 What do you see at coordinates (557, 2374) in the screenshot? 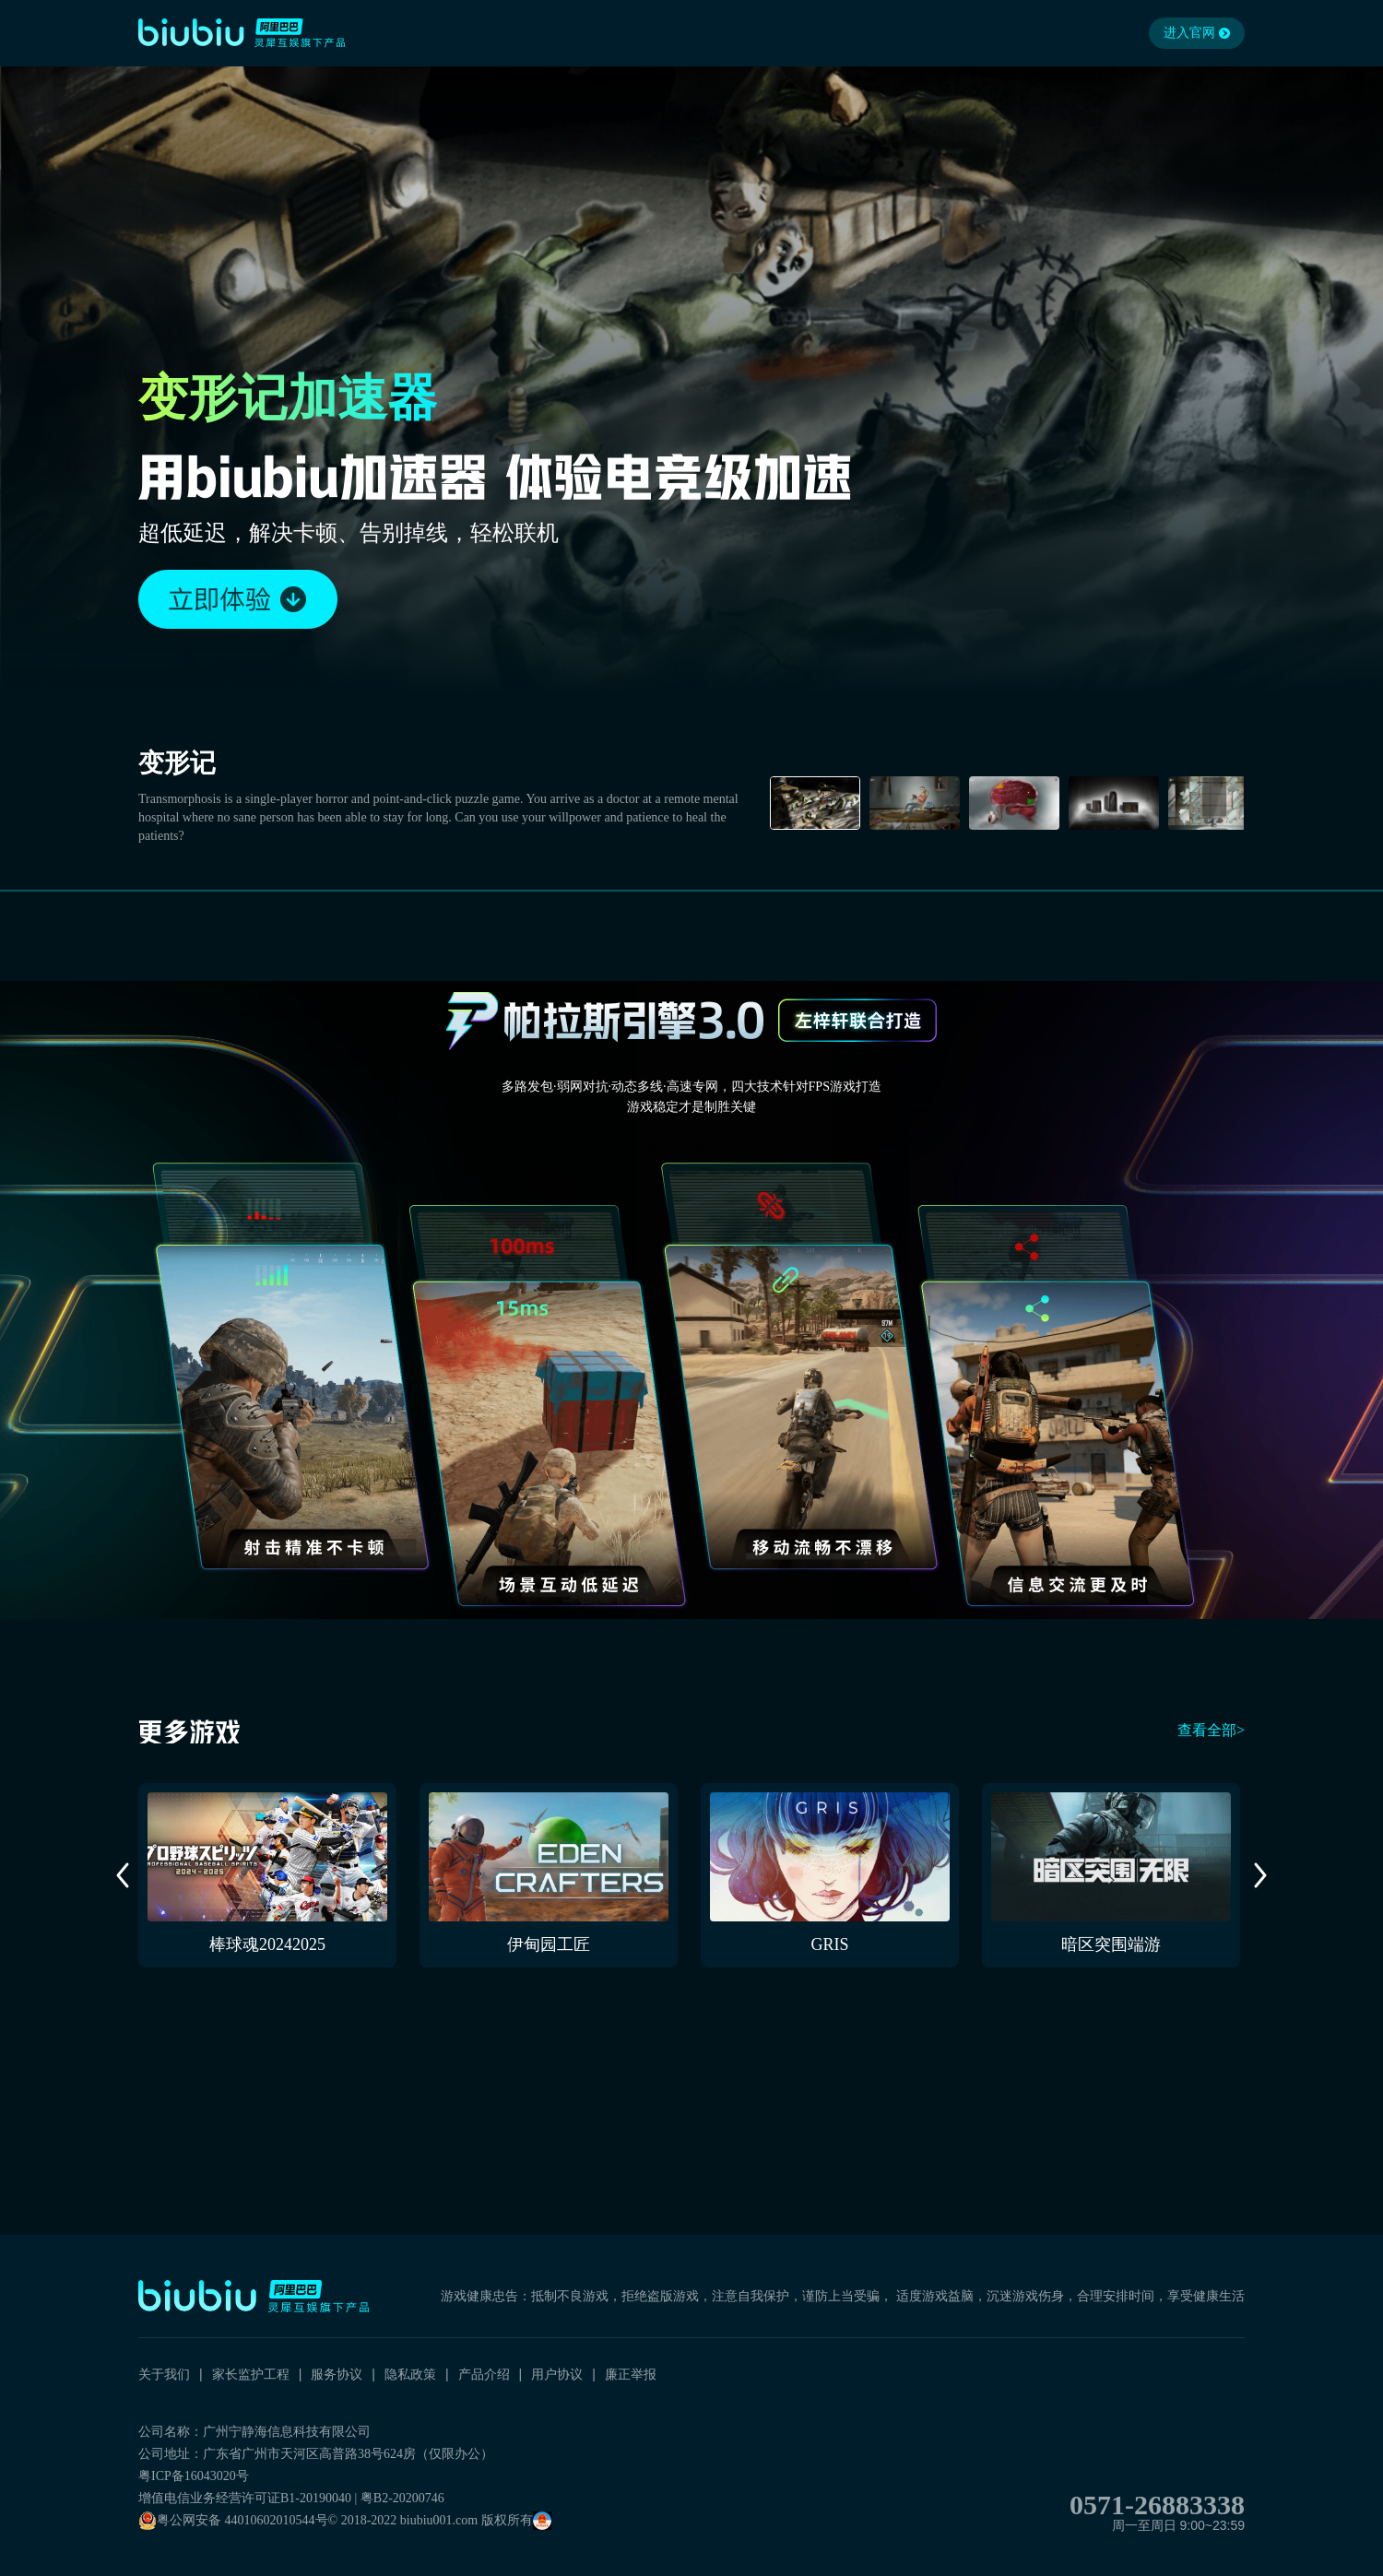
I see `用户协议` at bounding box center [557, 2374].